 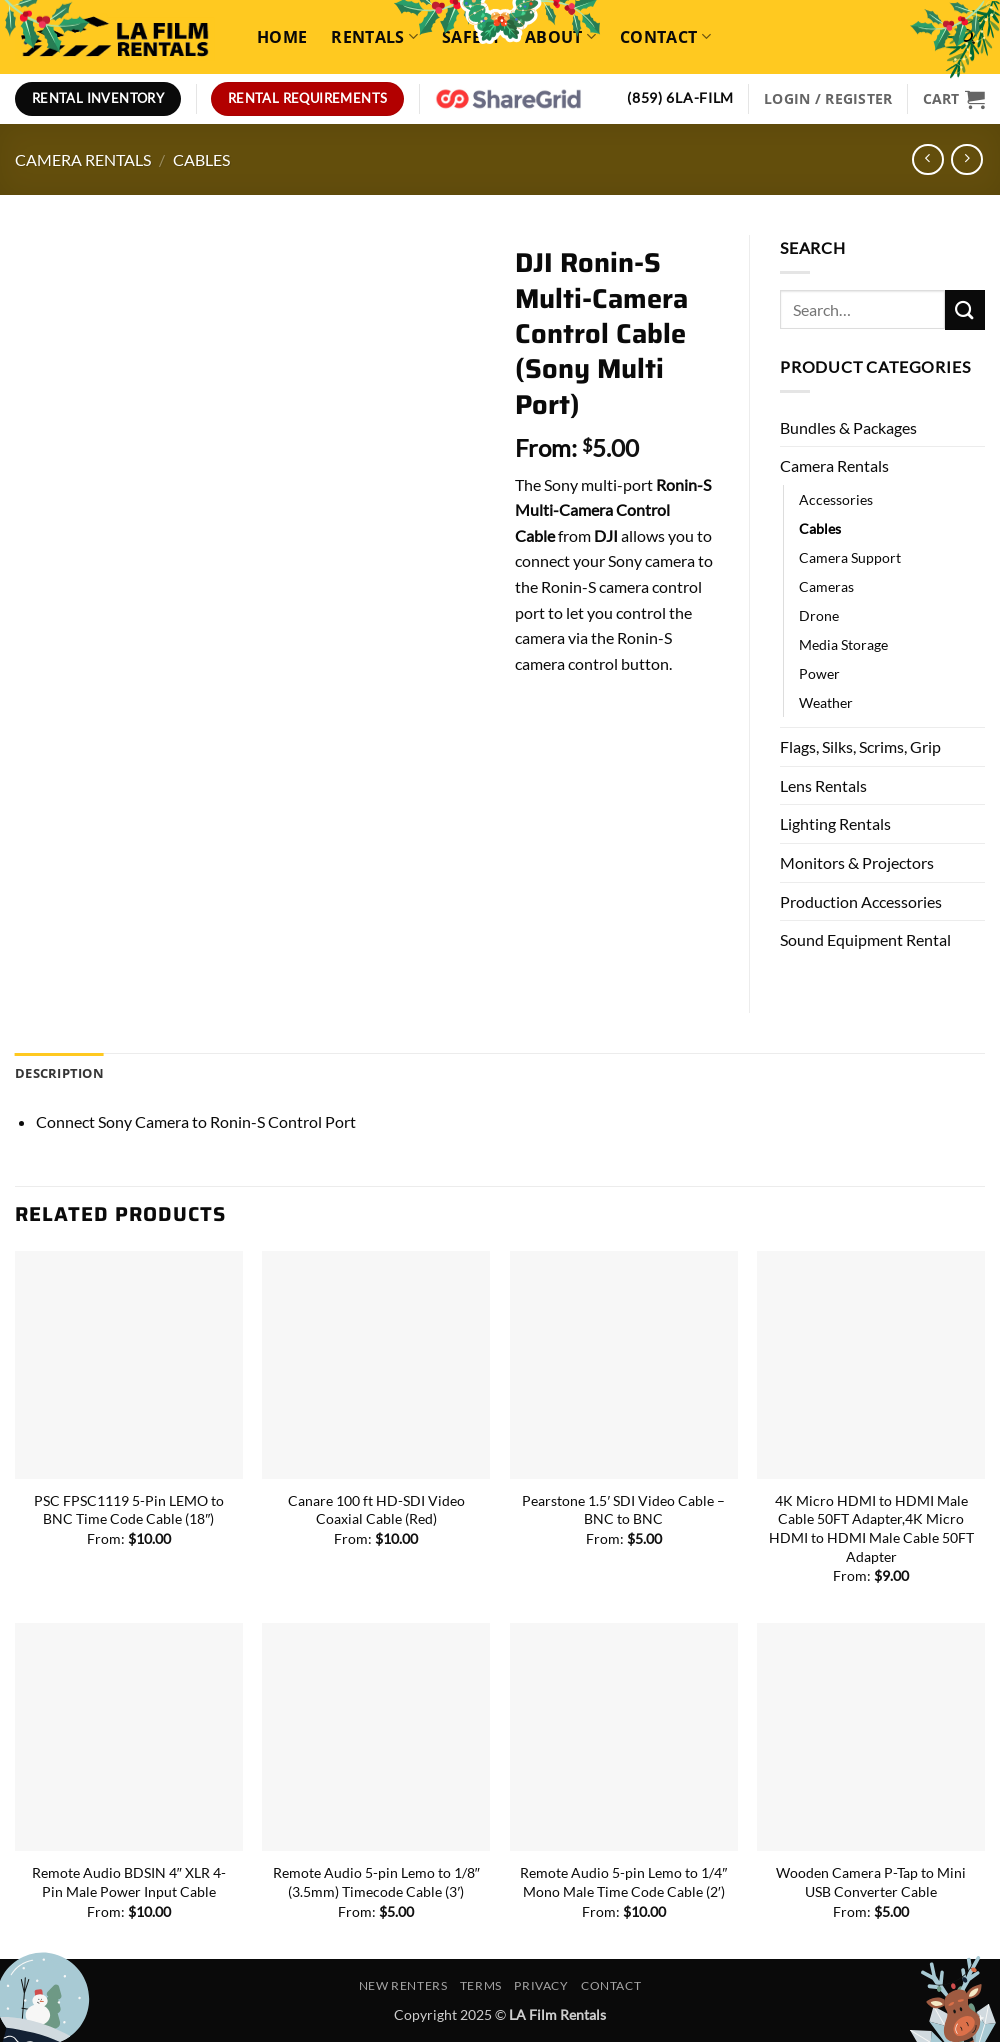 What do you see at coordinates (836, 499) in the screenshot?
I see `Accessories` at bounding box center [836, 499].